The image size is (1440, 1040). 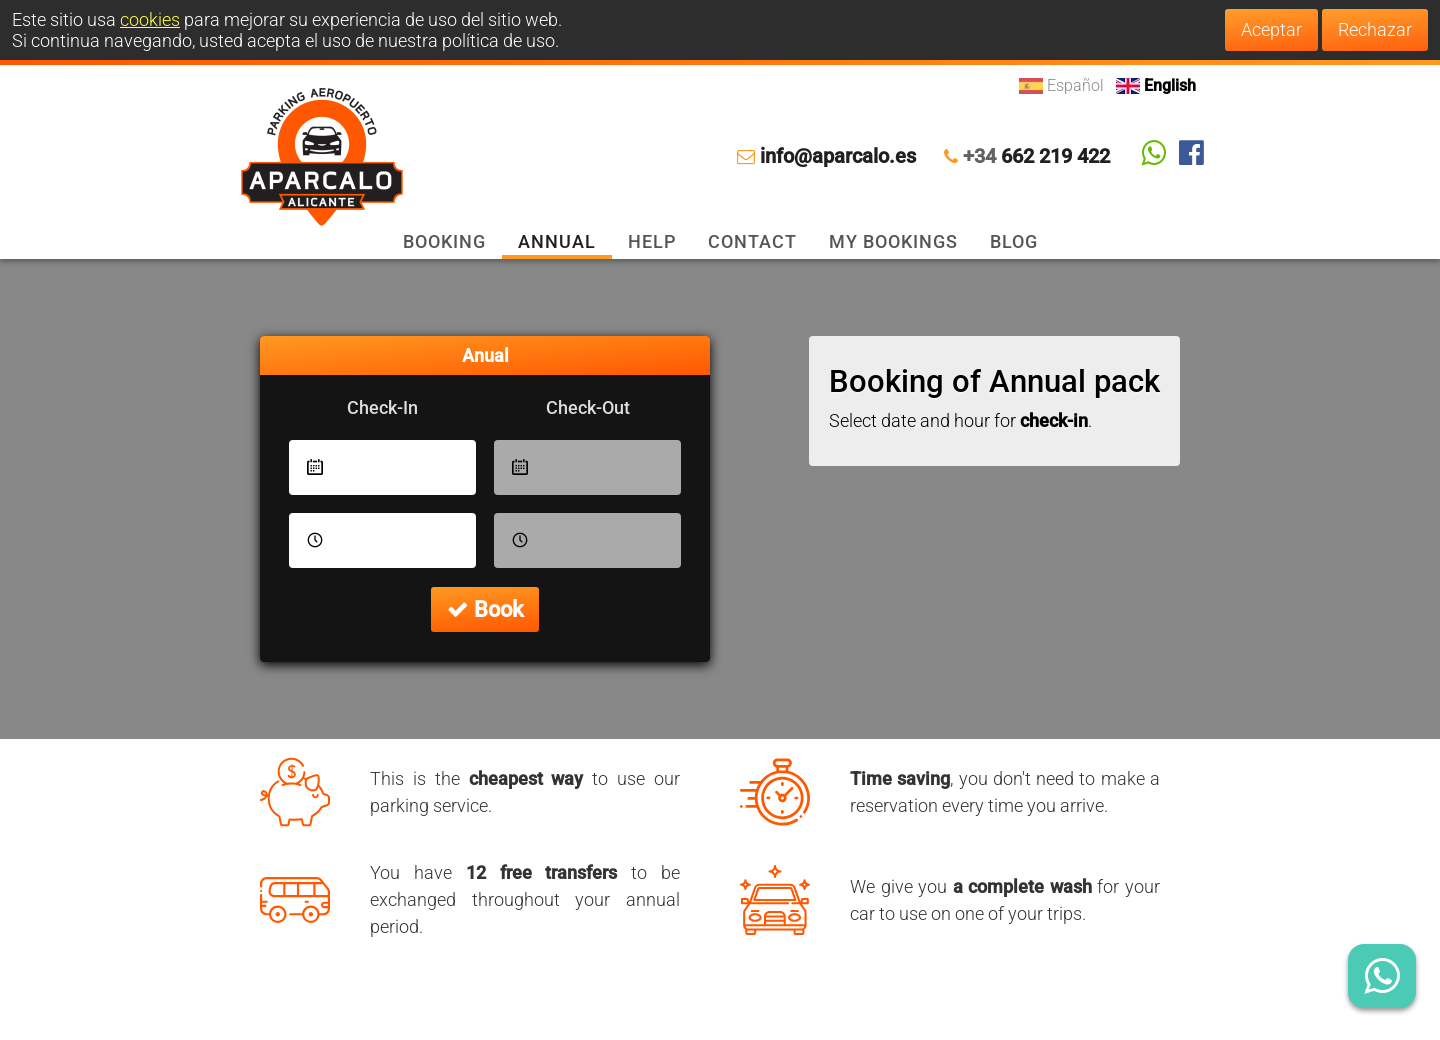 What do you see at coordinates (150, 19) in the screenshot?
I see `cookies` at bounding box center [150, 19].